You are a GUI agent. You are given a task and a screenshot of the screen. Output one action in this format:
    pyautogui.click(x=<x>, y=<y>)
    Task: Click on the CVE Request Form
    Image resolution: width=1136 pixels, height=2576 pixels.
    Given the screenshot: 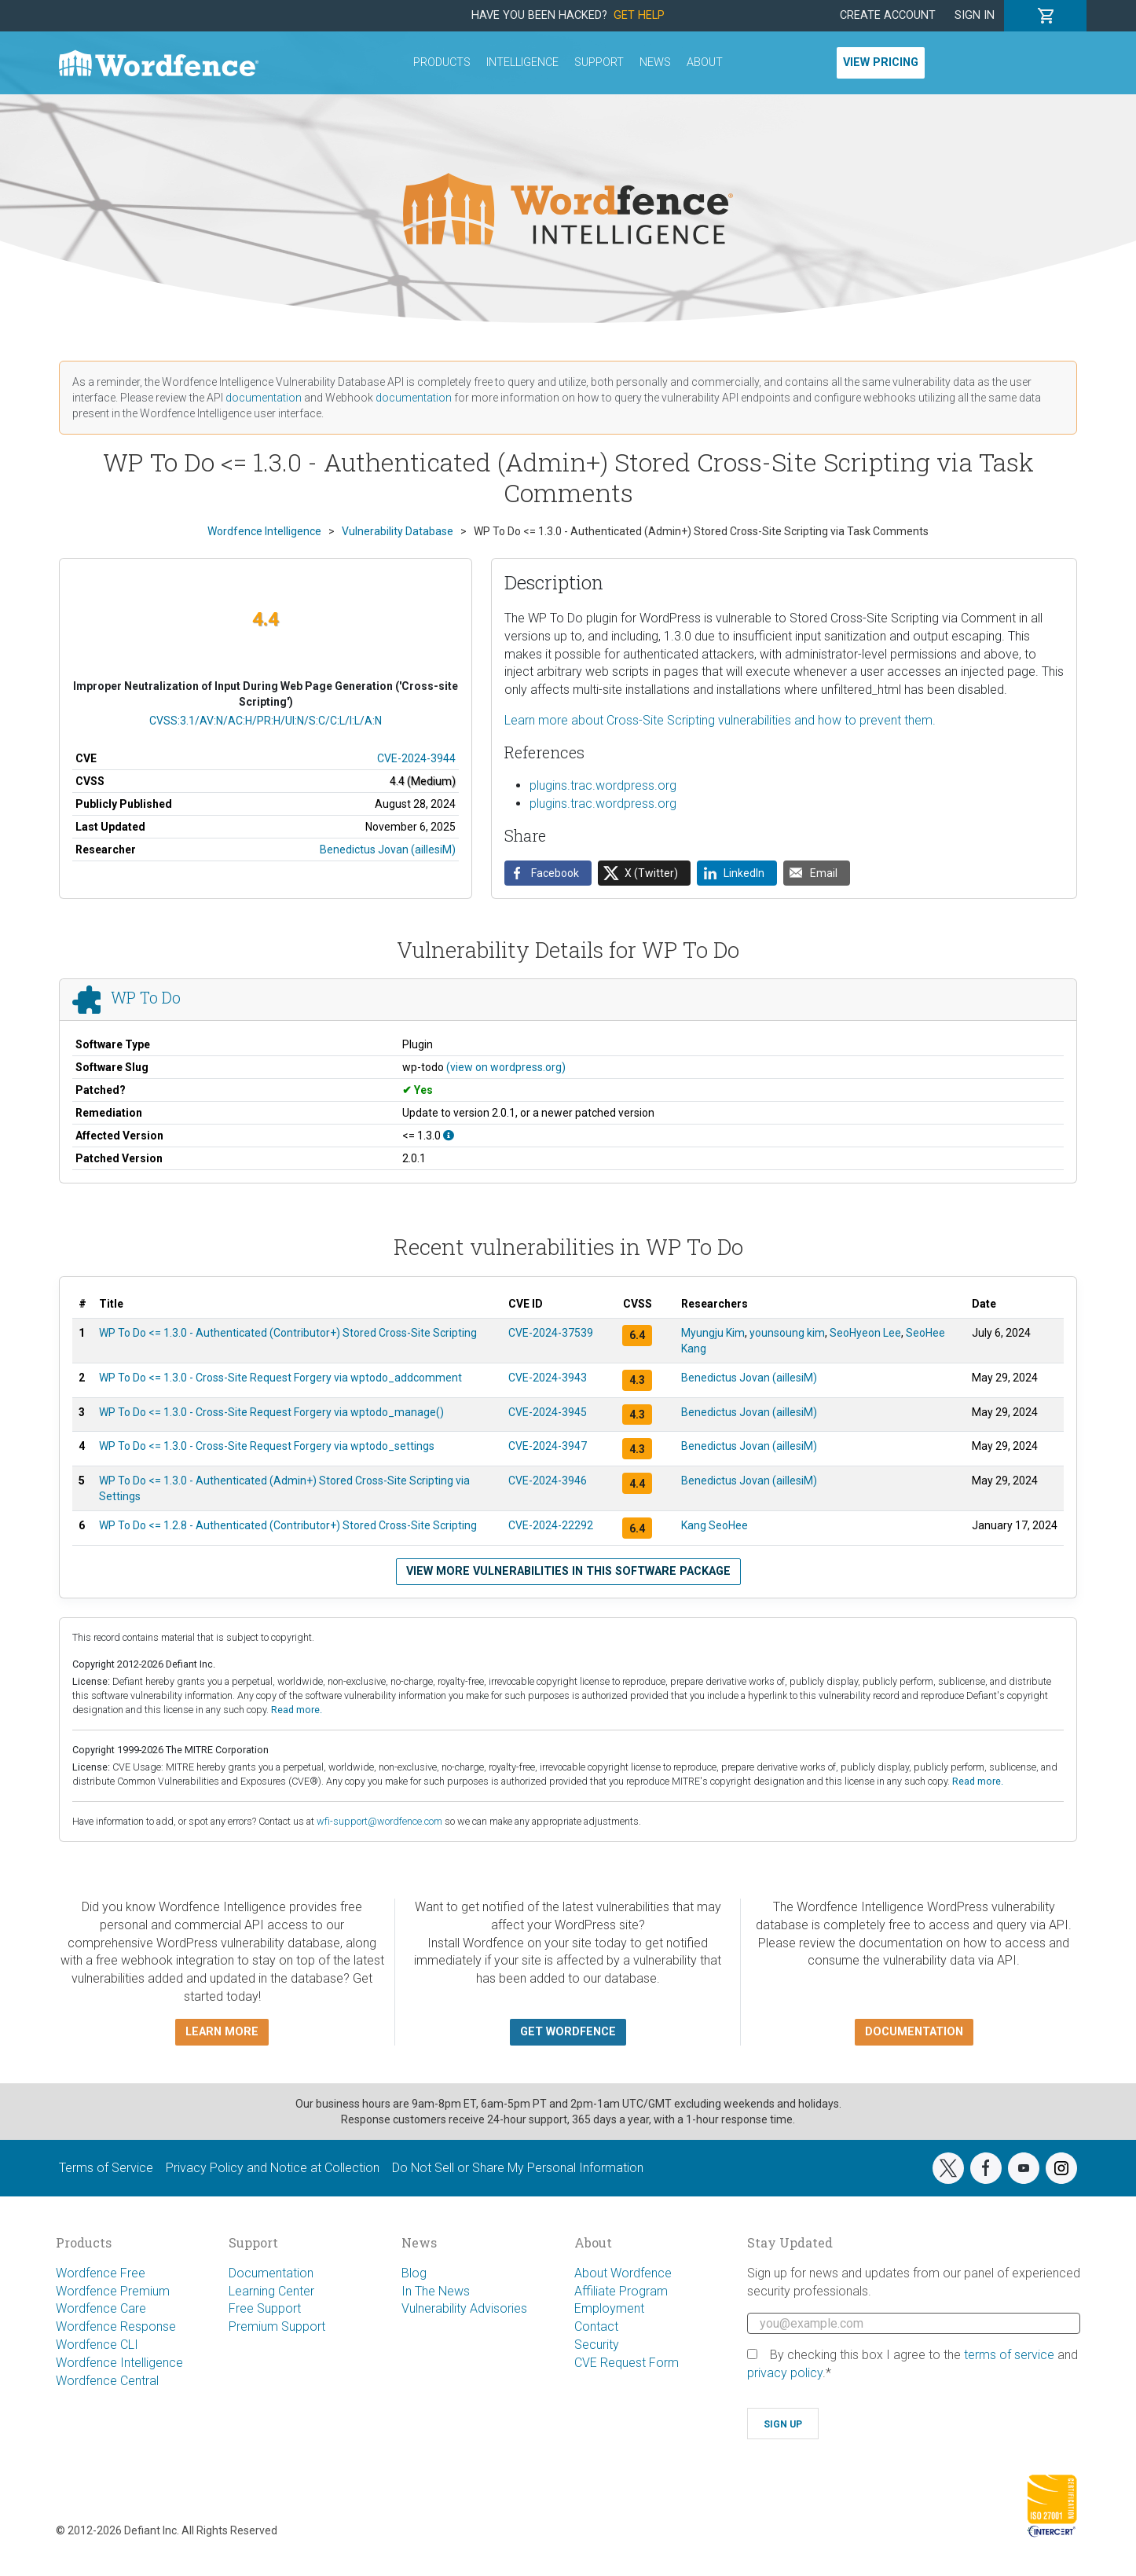 What is the action you would take?
    pyautogui.click(x=626, y=2362)
    